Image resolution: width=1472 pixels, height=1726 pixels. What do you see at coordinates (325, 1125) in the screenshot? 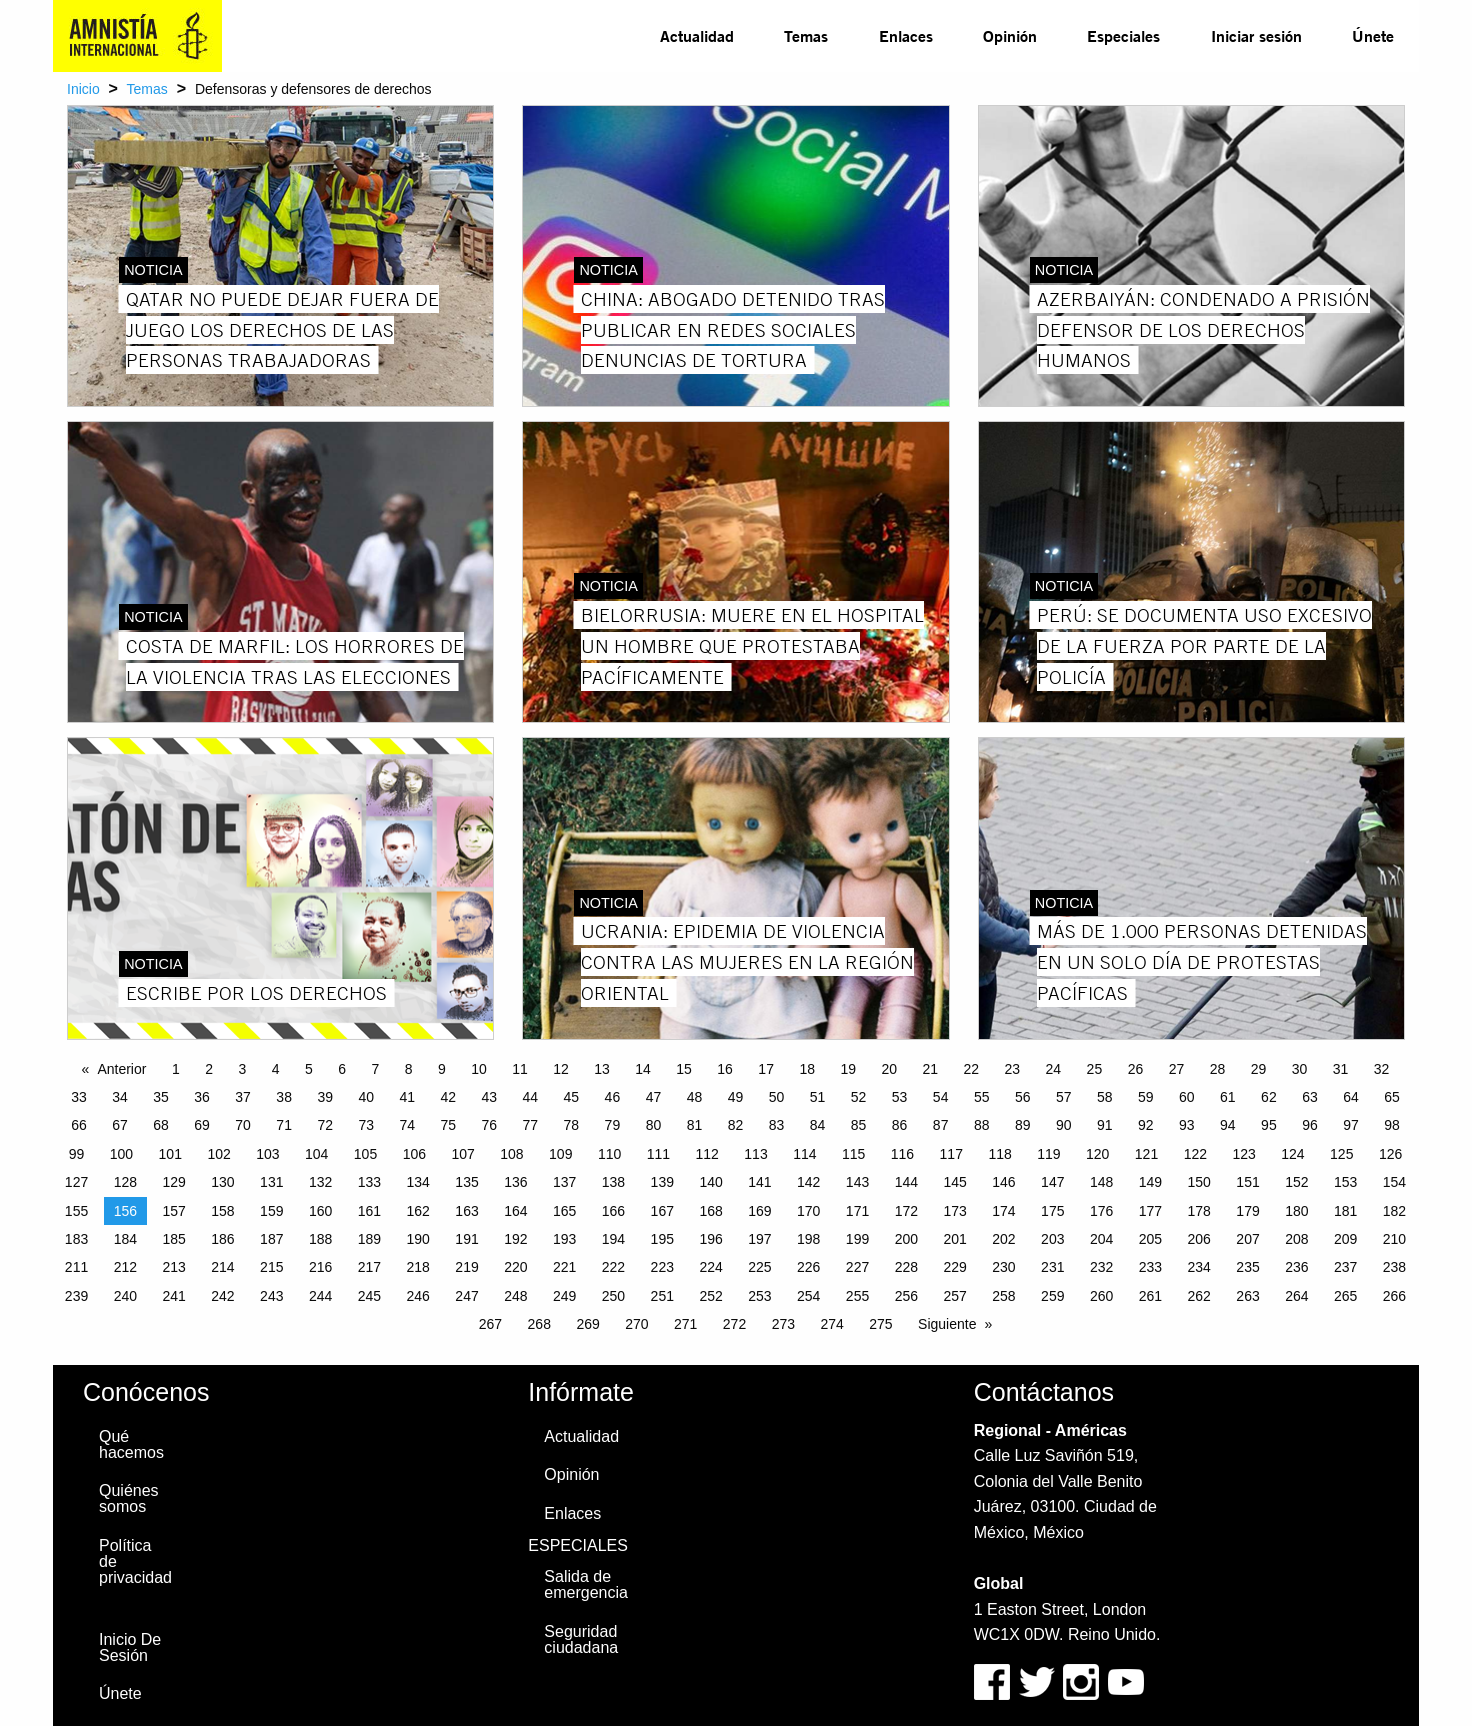
I see `72 [Page 72]` at bounding box center [325, 1125].